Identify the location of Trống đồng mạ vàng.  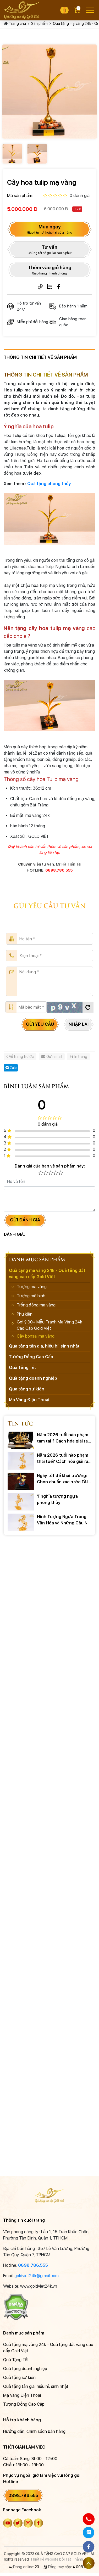
(36, 1305).